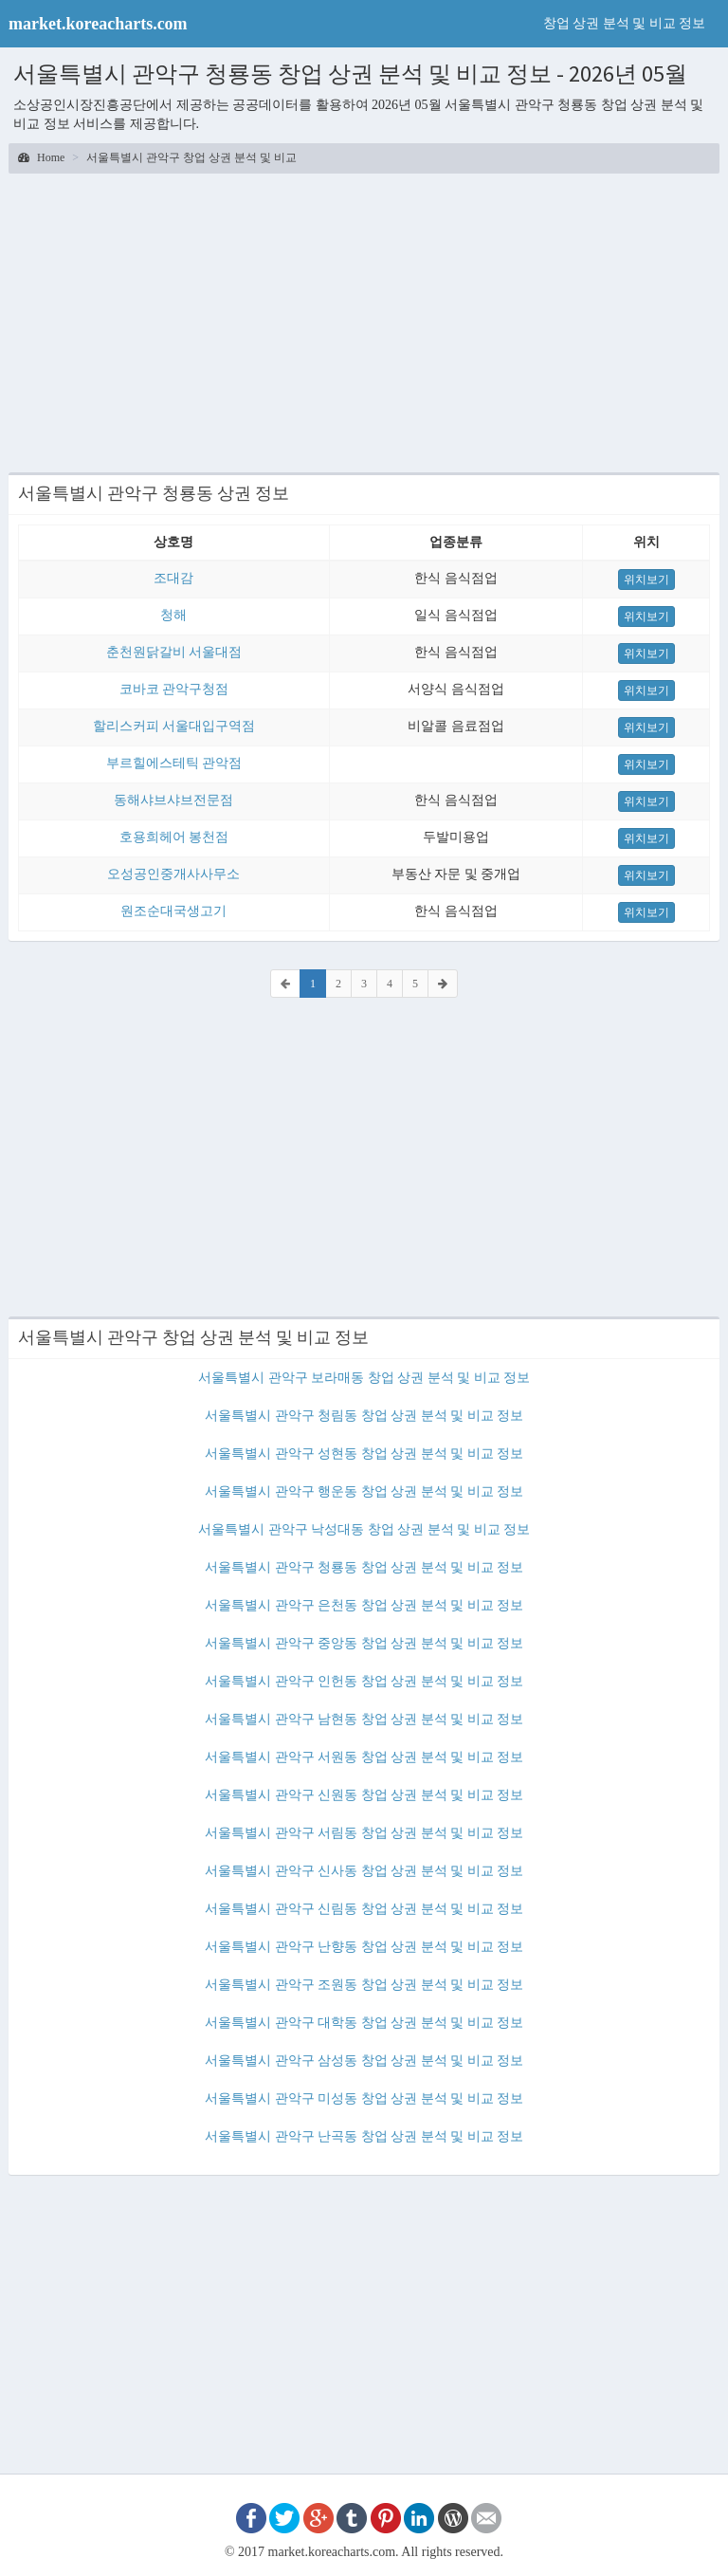 The width and height of the screenshot is (728, 2576). What do you see at coordinates (174, 763) in the screenshot?
I see `부르힐에스테틱 관악점` at bounding box center [174, 763].